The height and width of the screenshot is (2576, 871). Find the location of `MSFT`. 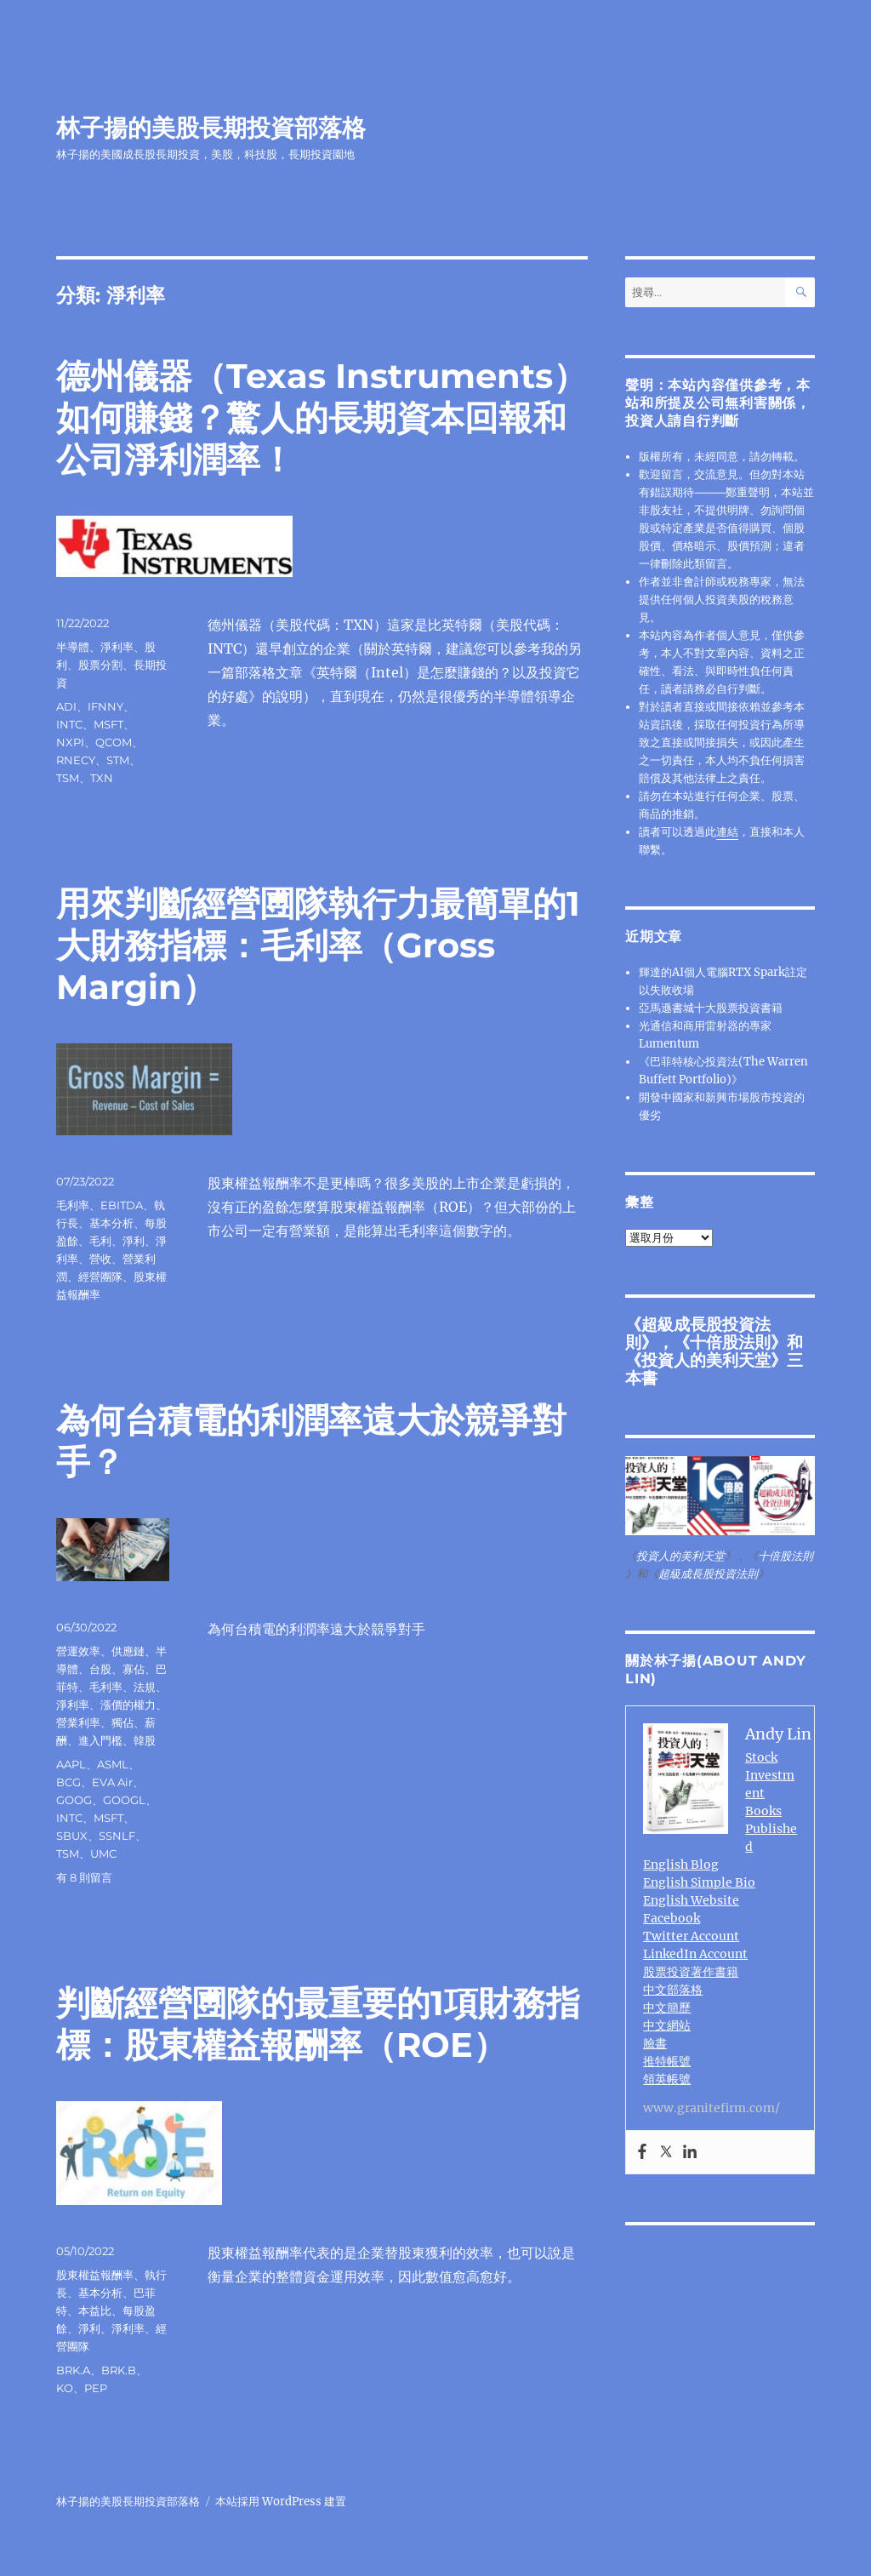

MSFT is located at coordinates (108, 724).